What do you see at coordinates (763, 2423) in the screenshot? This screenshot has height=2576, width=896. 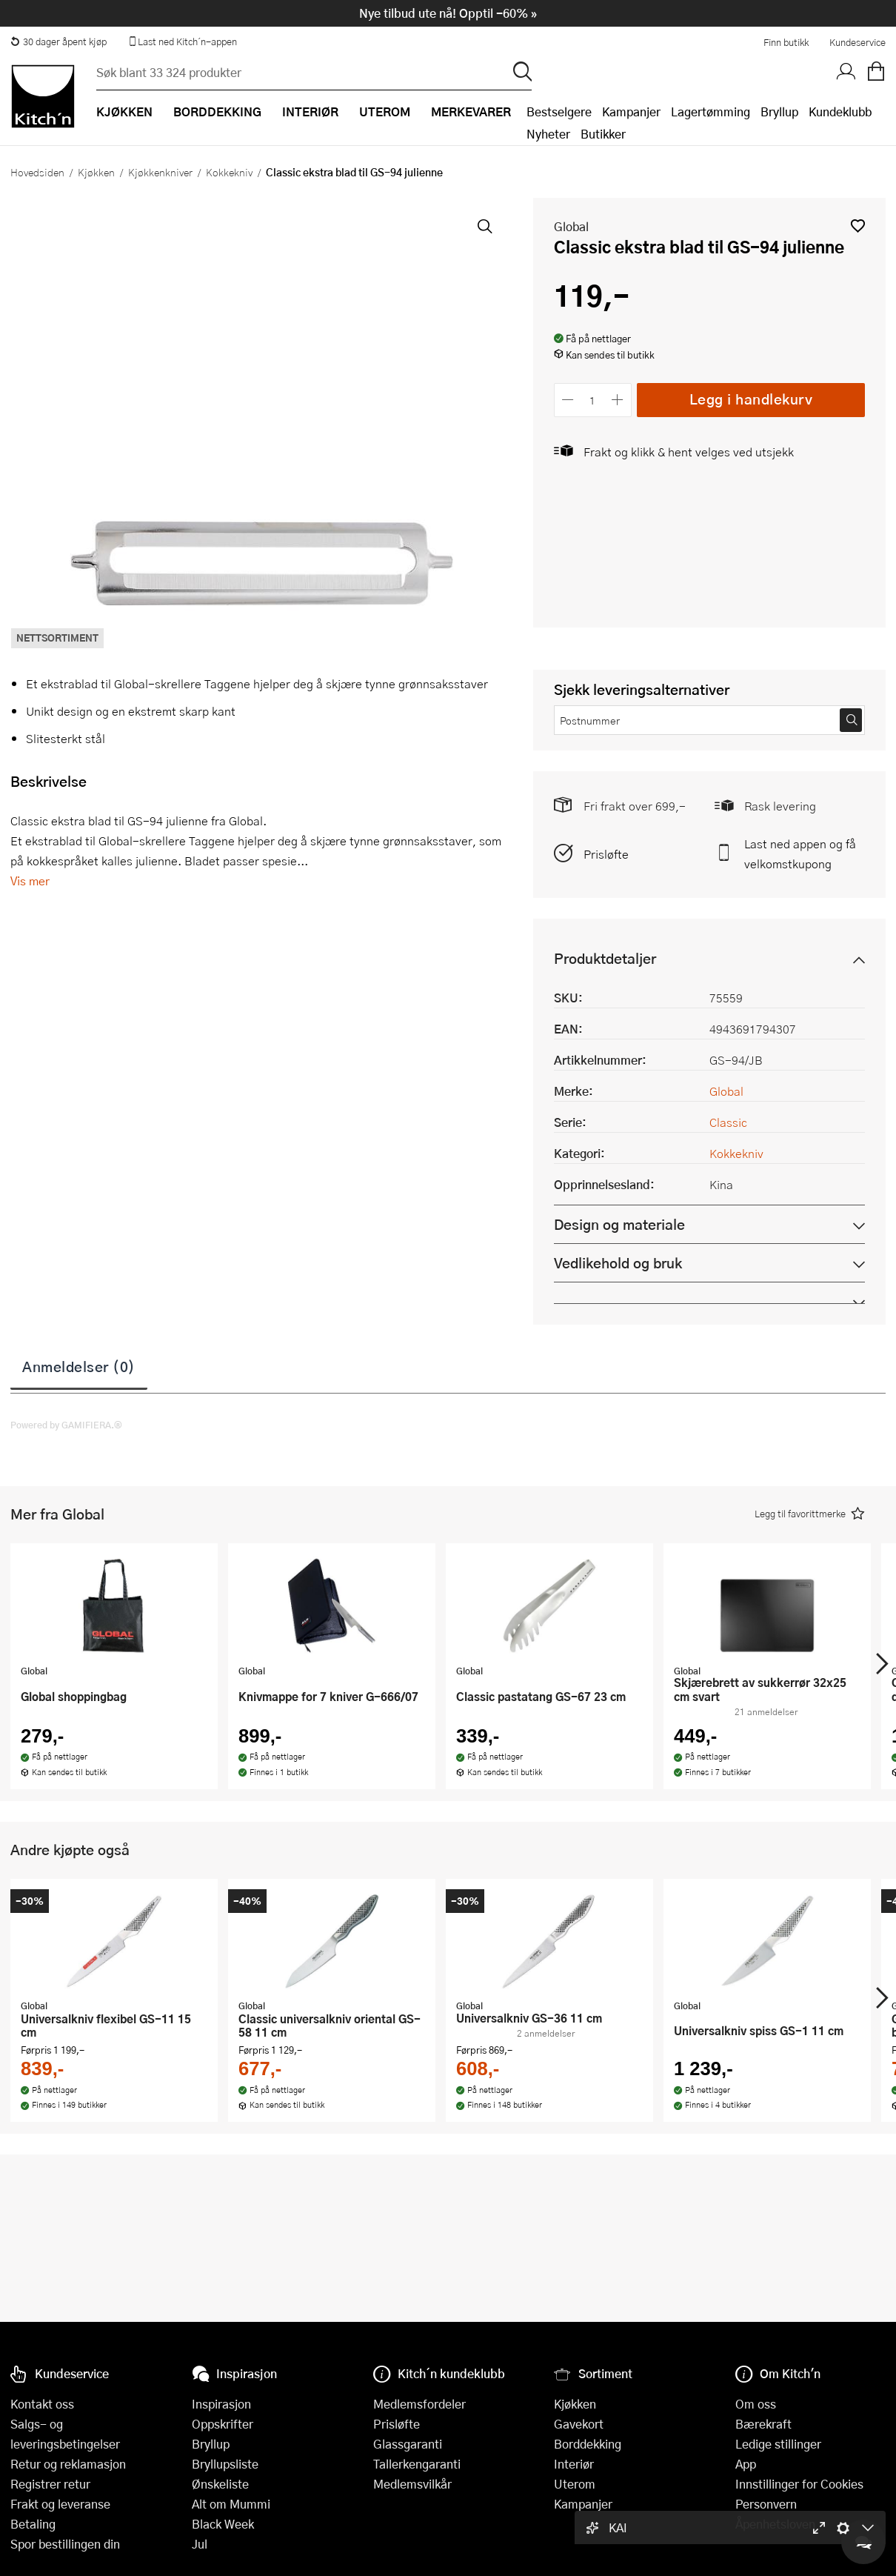 I see `Bærekraft` at bounding box center [763, 2423].